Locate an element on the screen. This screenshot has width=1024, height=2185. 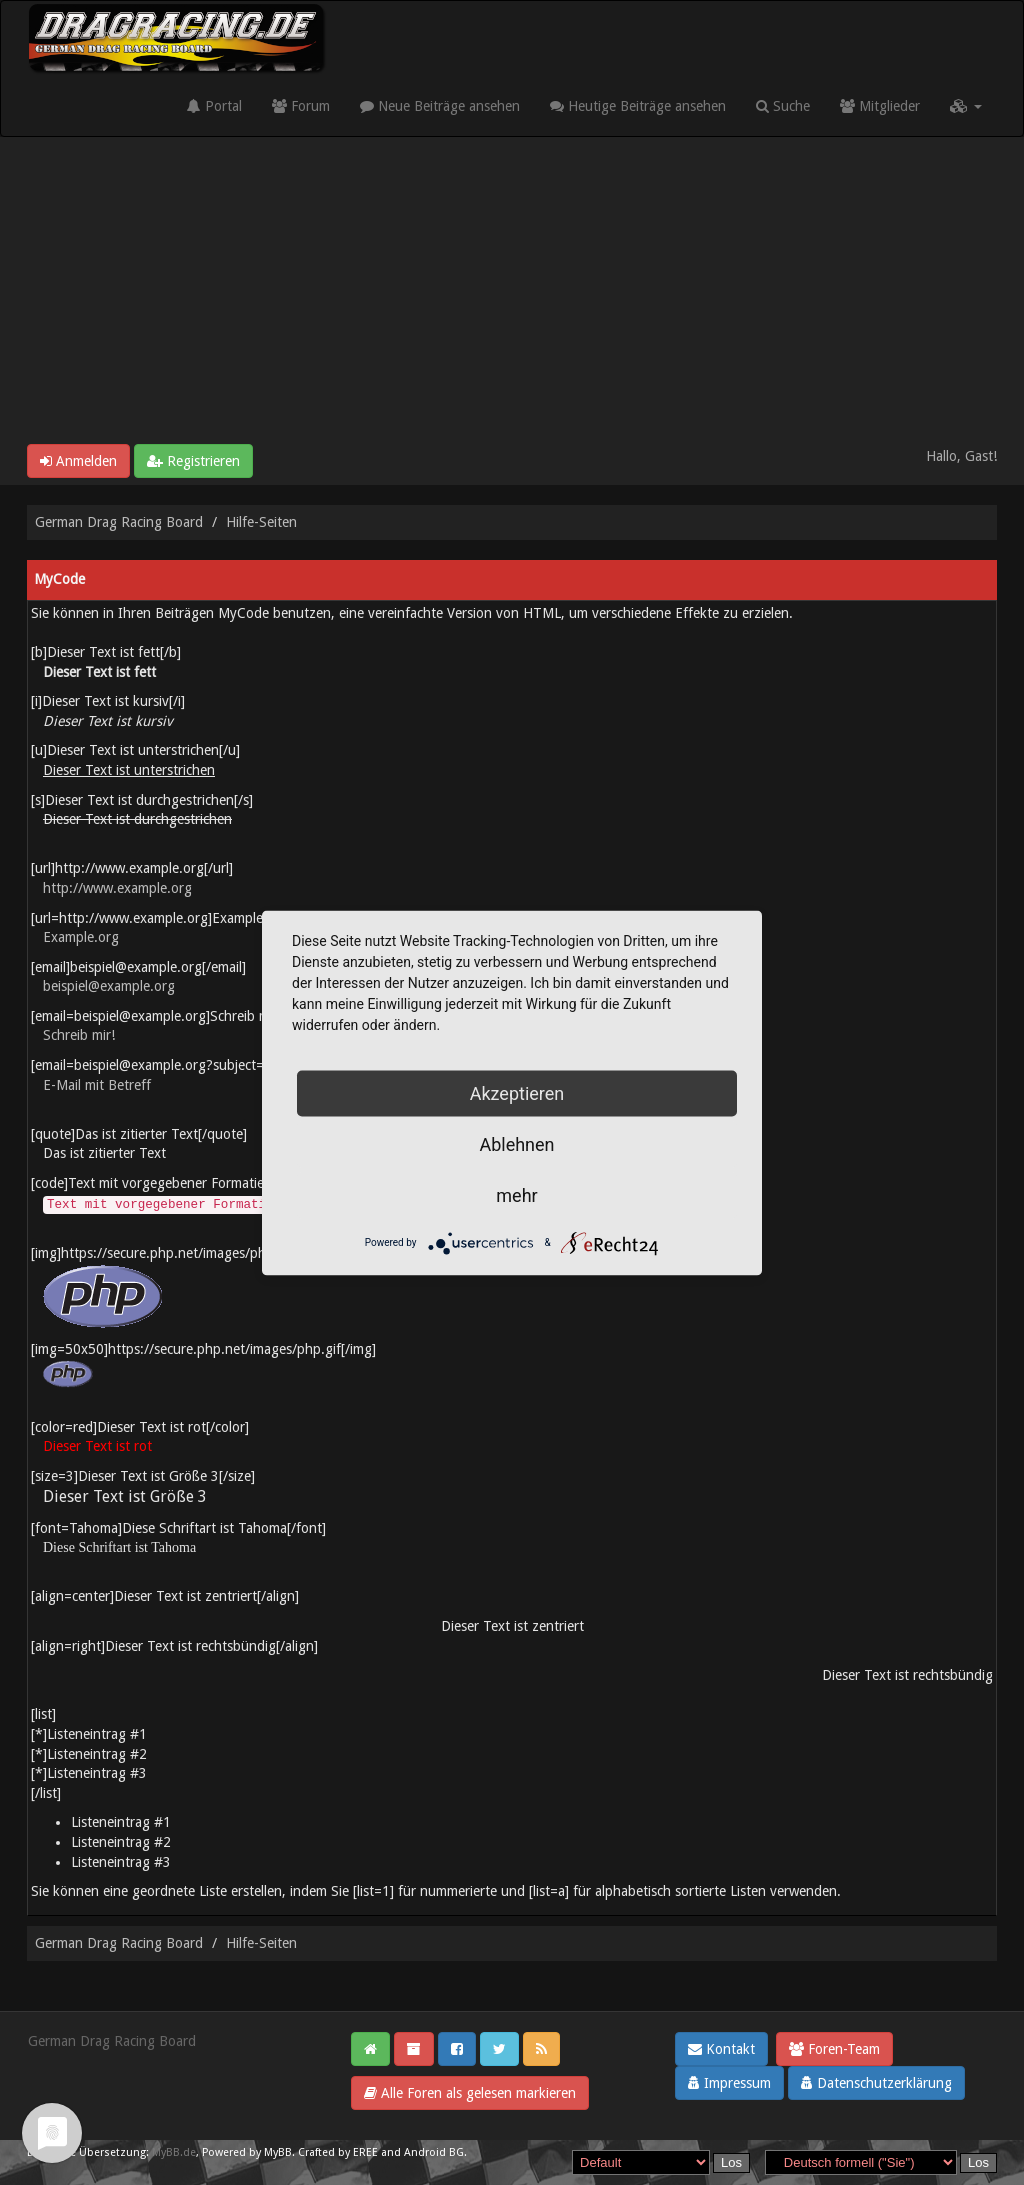
MyBB.de is located at coordinates (174, 2152).